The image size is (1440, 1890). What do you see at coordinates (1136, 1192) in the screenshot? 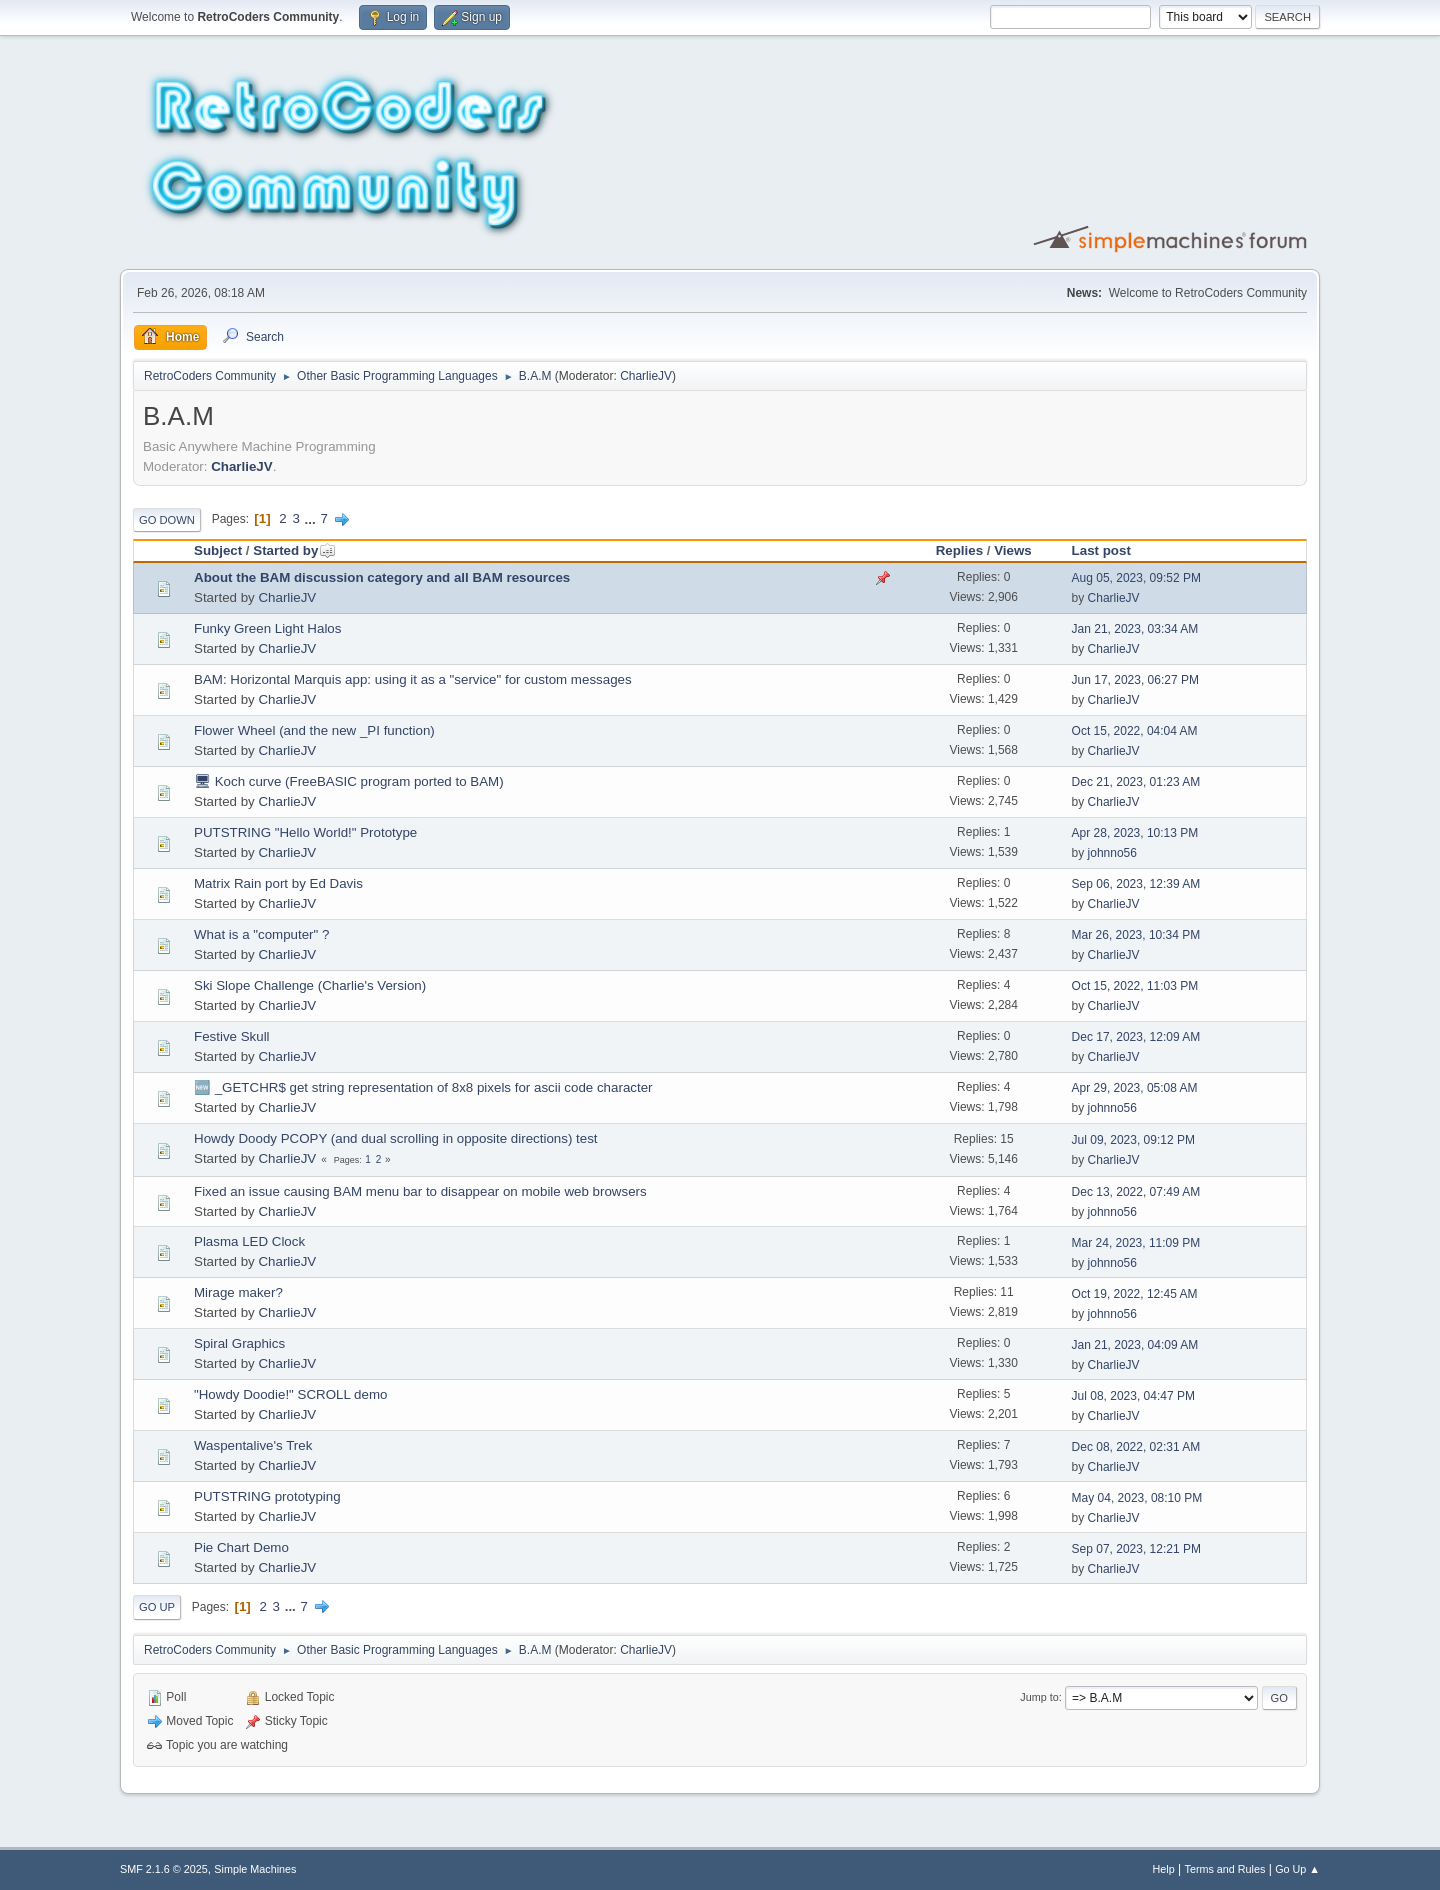
I see `Dec 13, 2022, 07:49 AM` at bounding box center [1136, 1192].